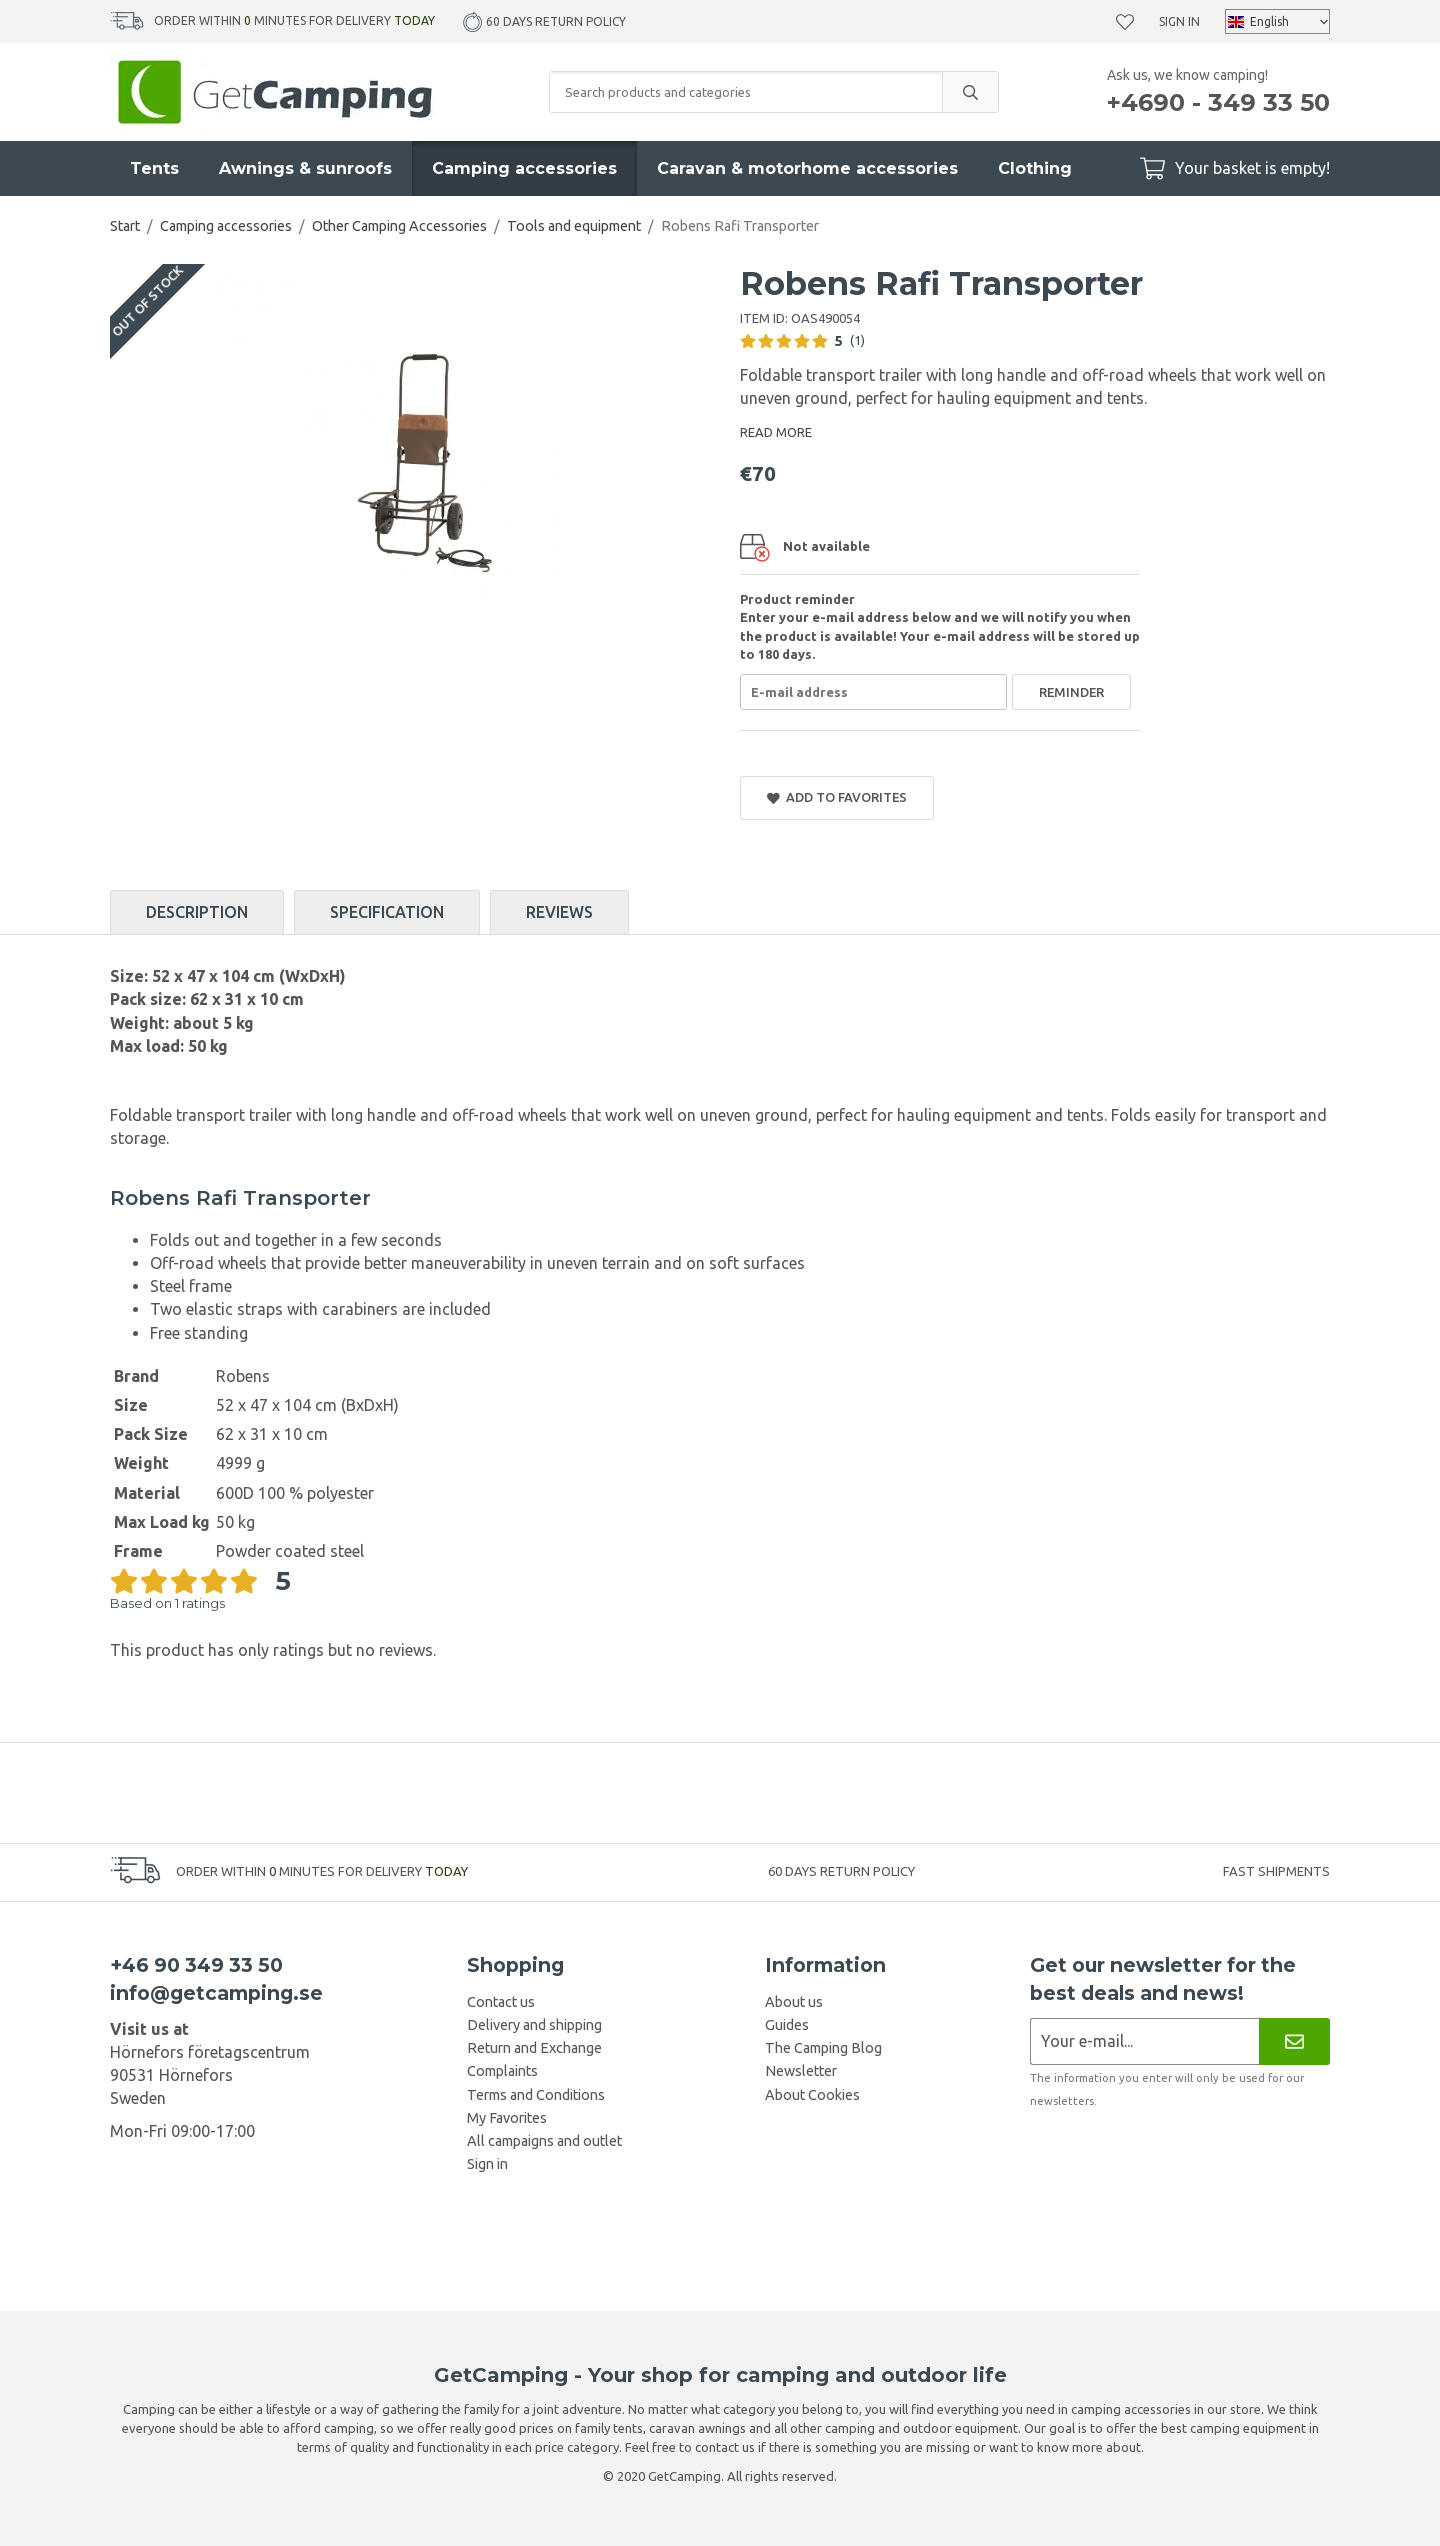  Describe the element at coordinates (502, 2071) in the screenshot. I see `Complaints` at that location.